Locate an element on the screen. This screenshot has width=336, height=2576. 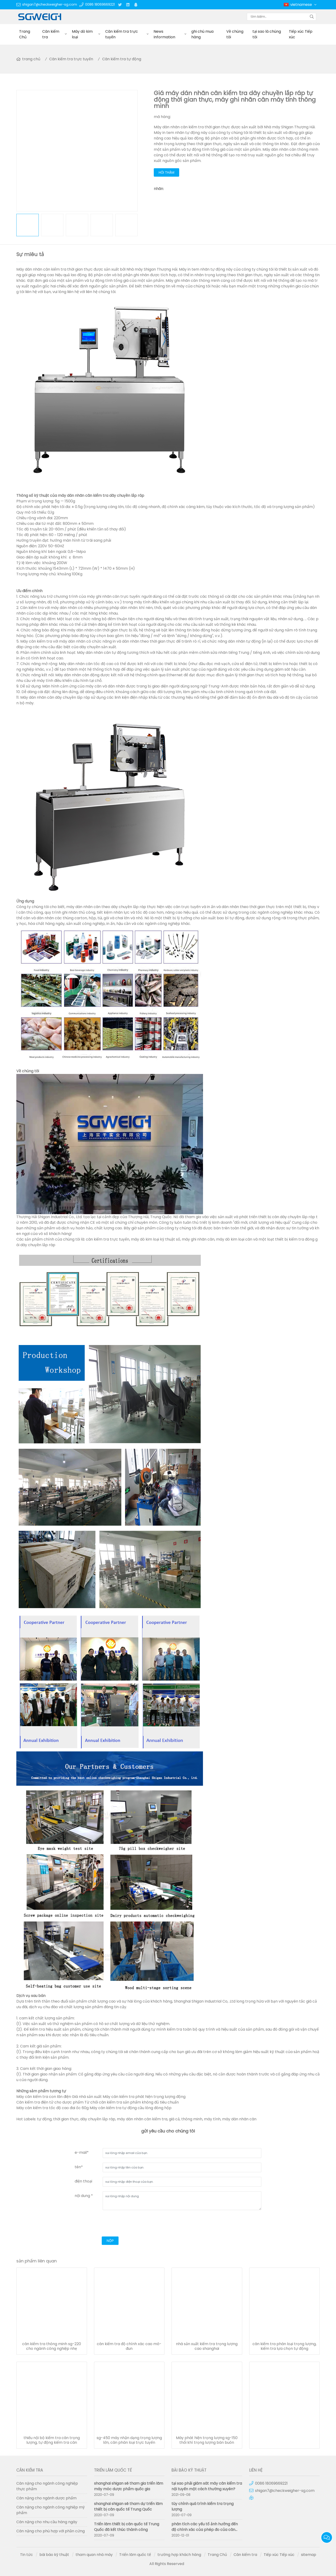
Cân nặng cho ngành công nghiệp thực phẩm is located at coordinates (47, 2486).